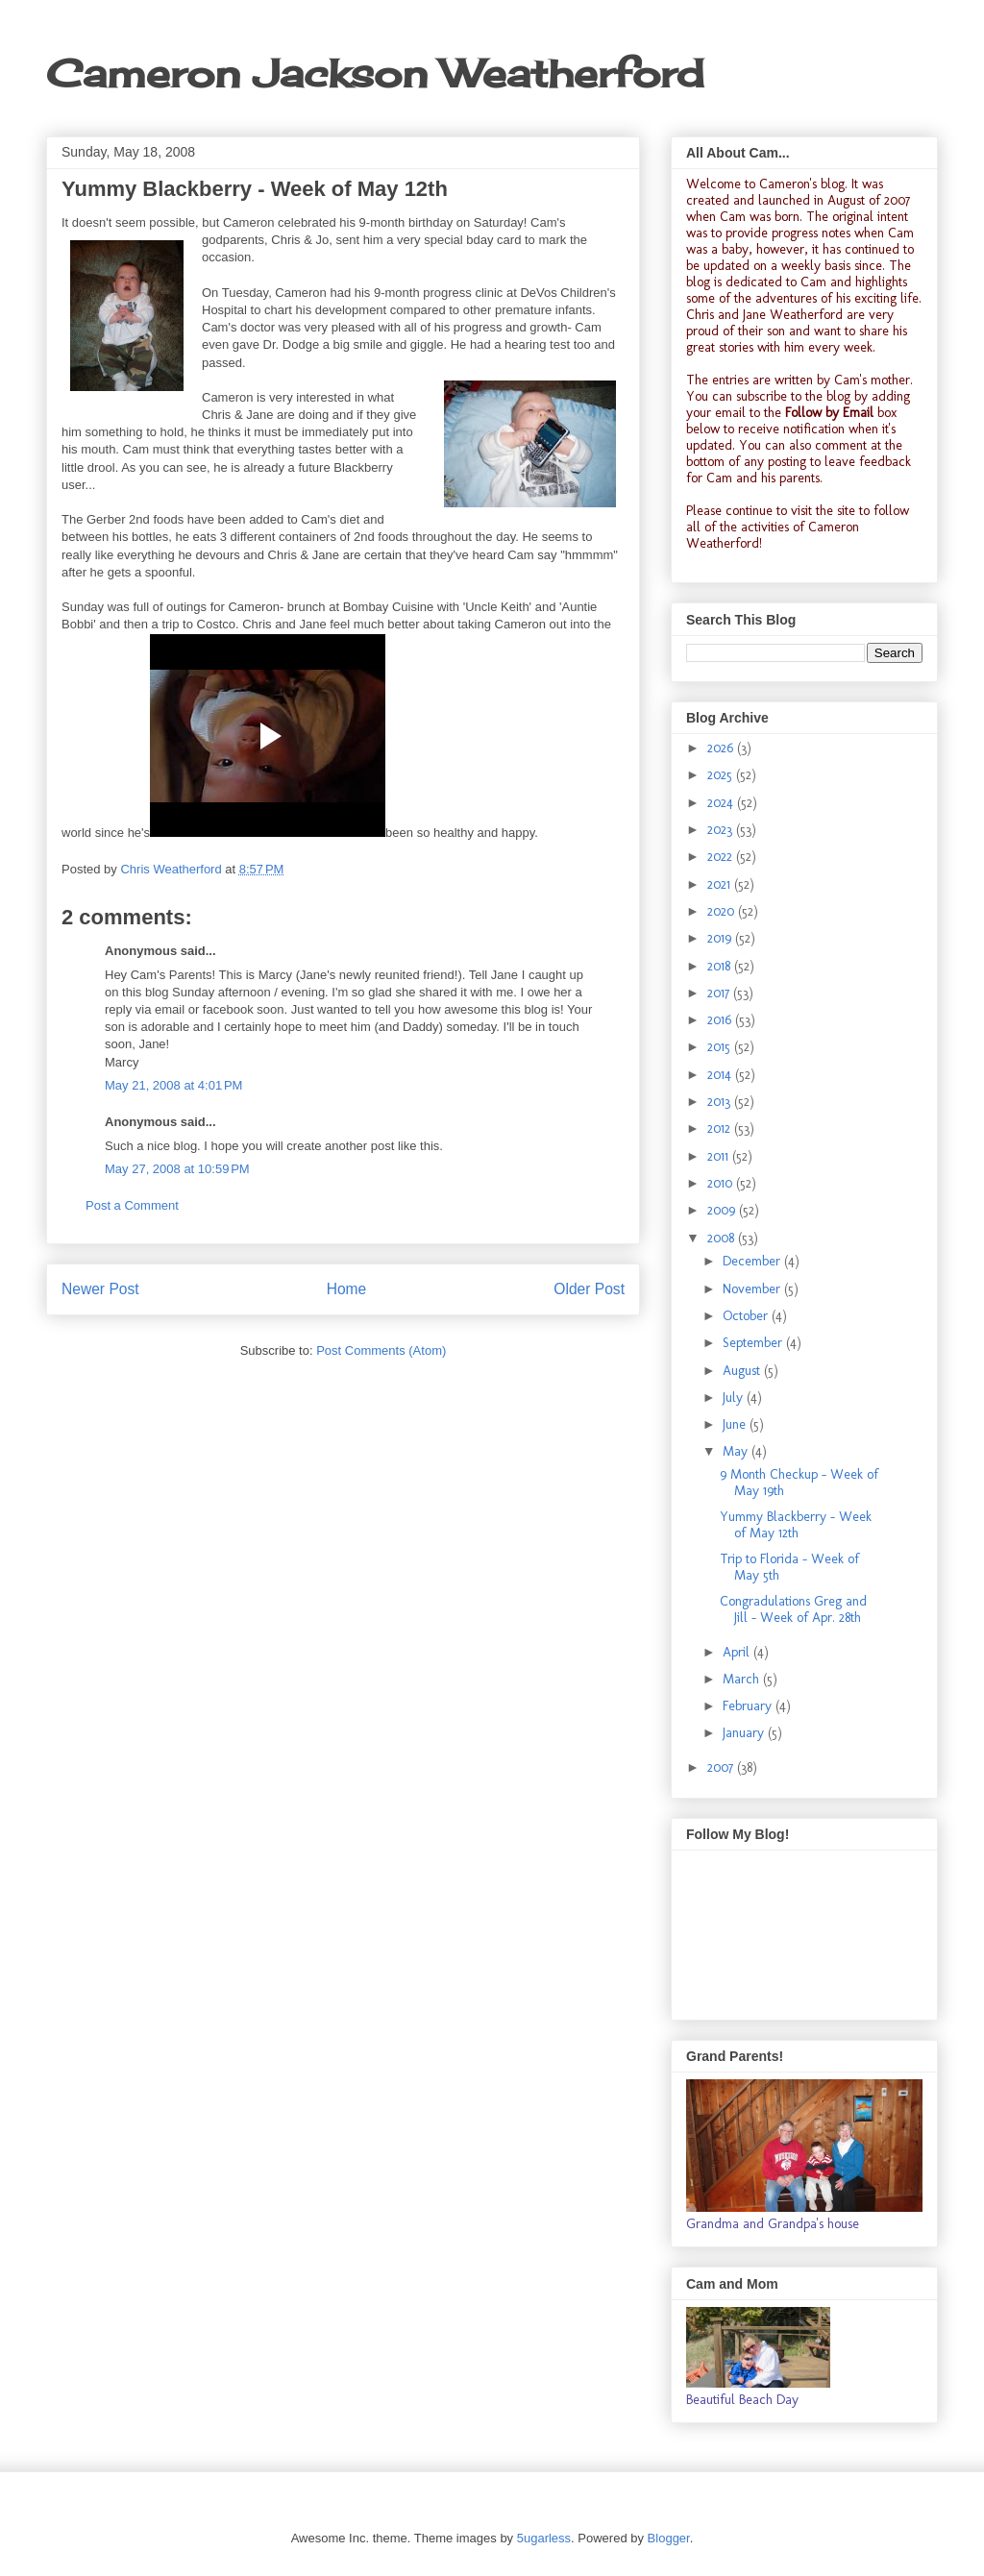 The width and height of the screenshot is (984, 2576). Describe the element at coordinates (722, 803) in the screenshot. I see `2024` at that location.